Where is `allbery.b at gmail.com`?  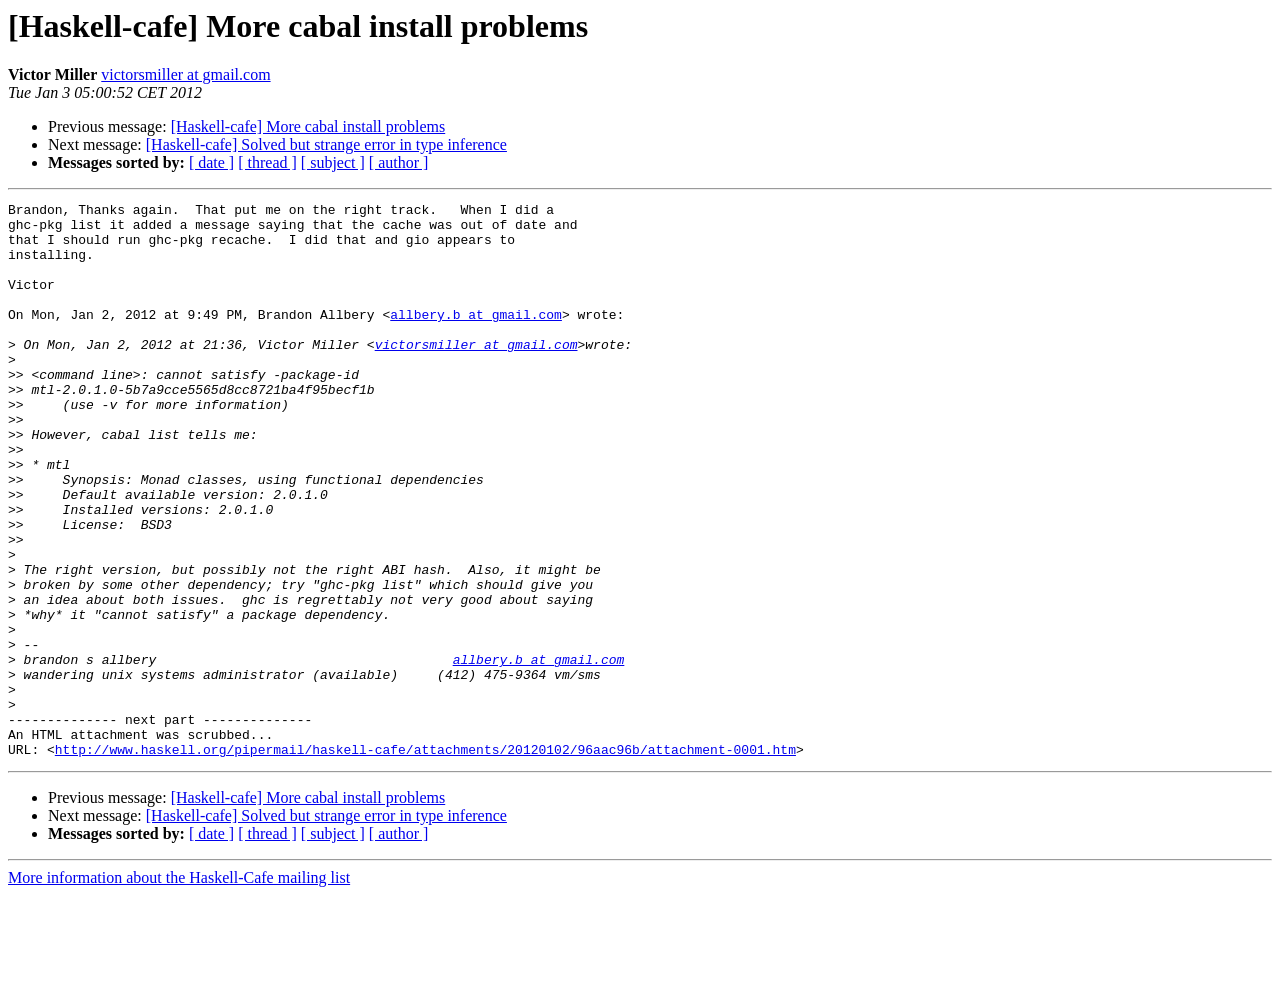
allbery.b at gmail.com is located at coordinates (476, 338).